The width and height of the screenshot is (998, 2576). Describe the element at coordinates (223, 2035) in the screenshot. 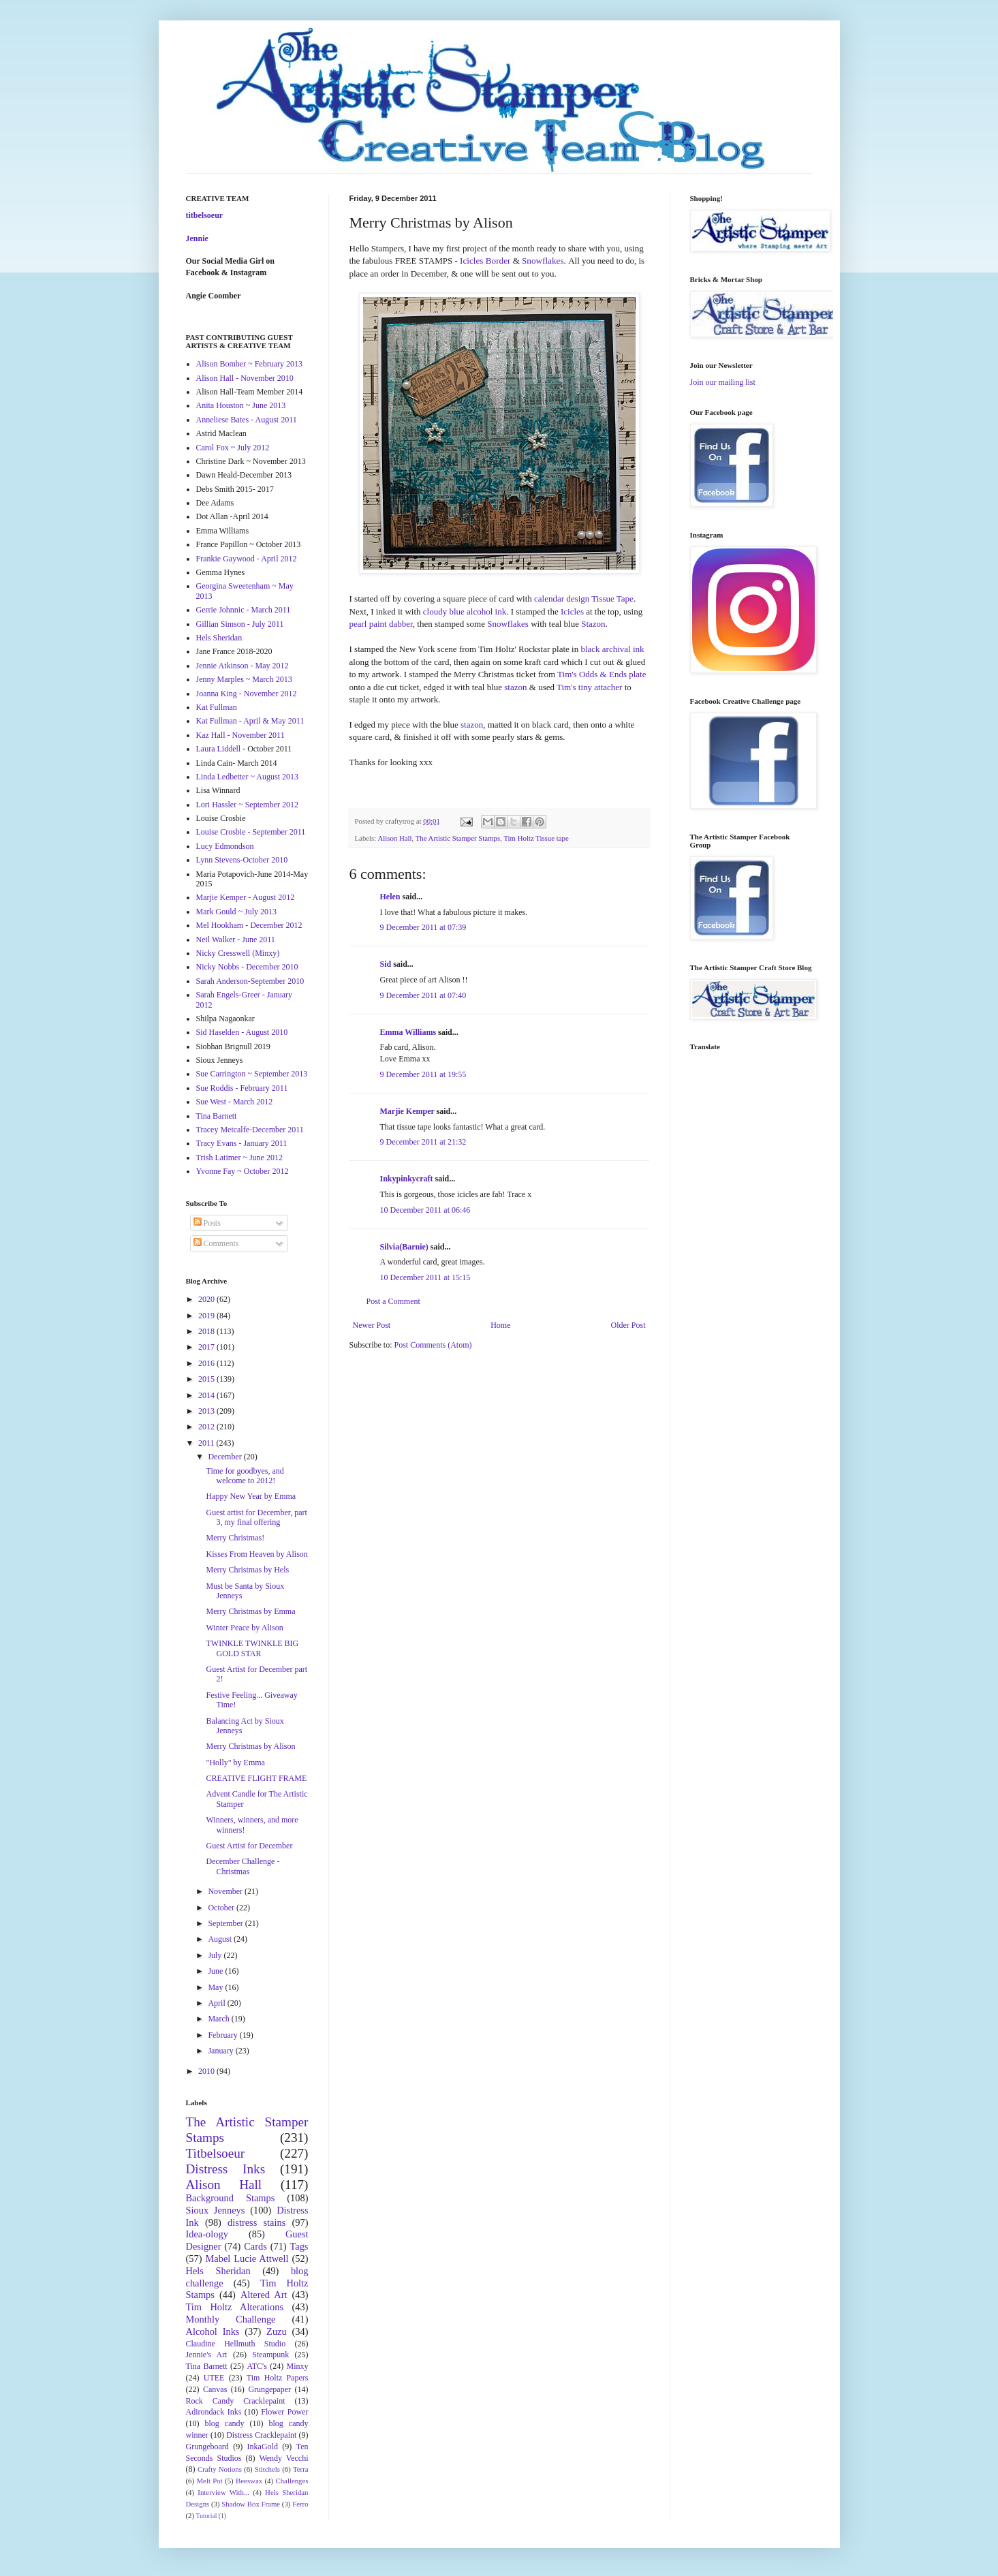

I see `February` at that location.